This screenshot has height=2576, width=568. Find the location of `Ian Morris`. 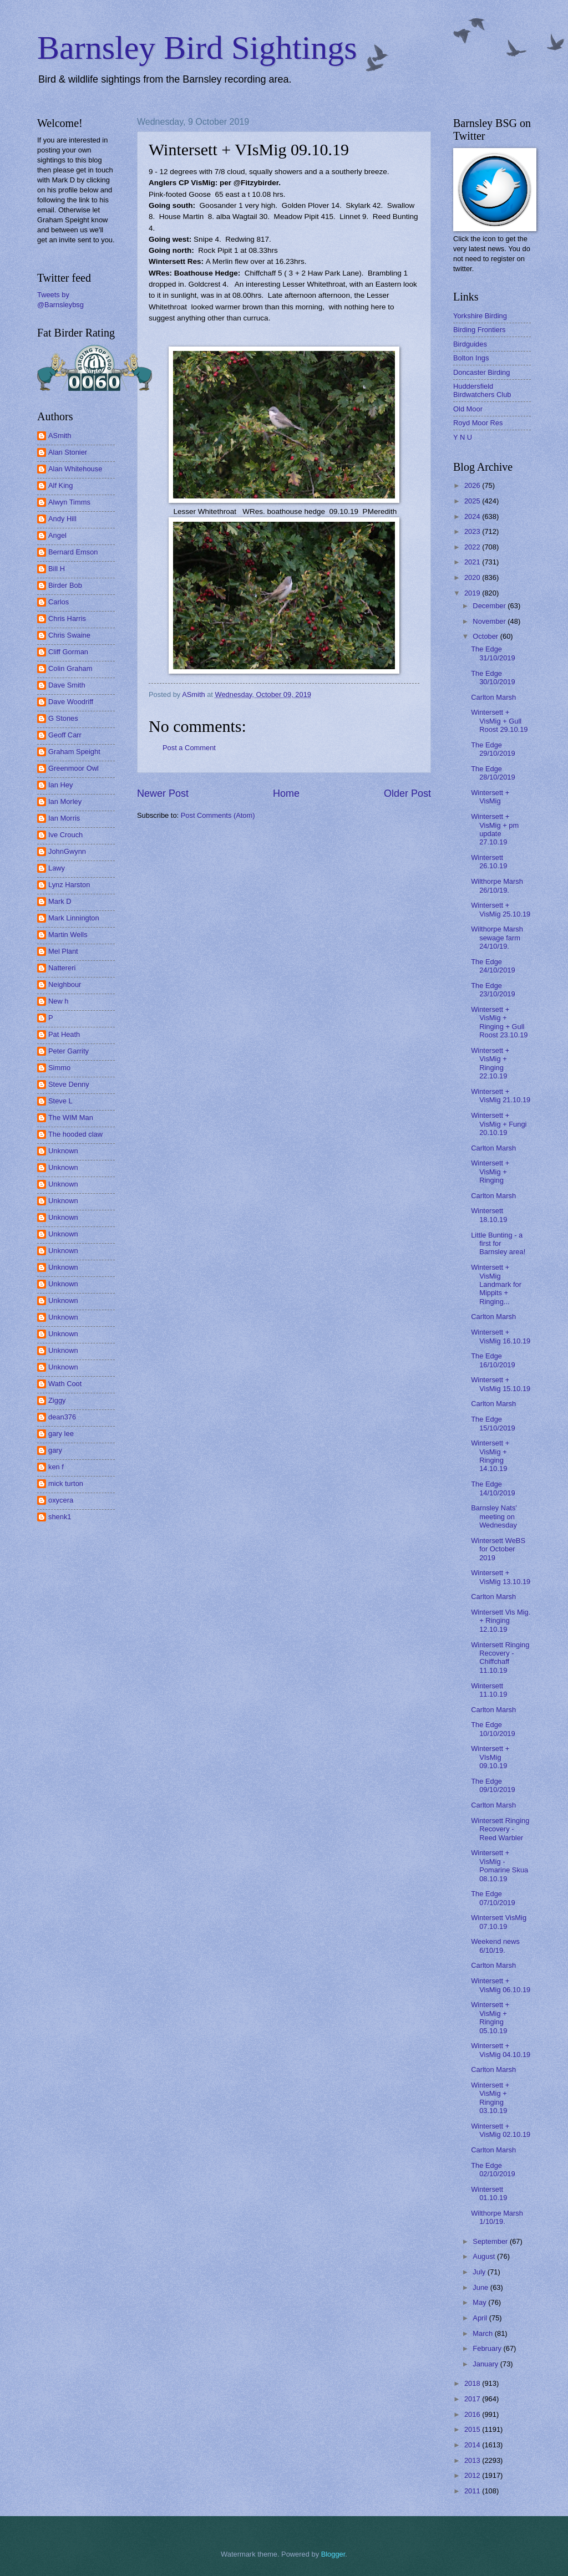

Ian Morris is located at coordinates (64, 818).